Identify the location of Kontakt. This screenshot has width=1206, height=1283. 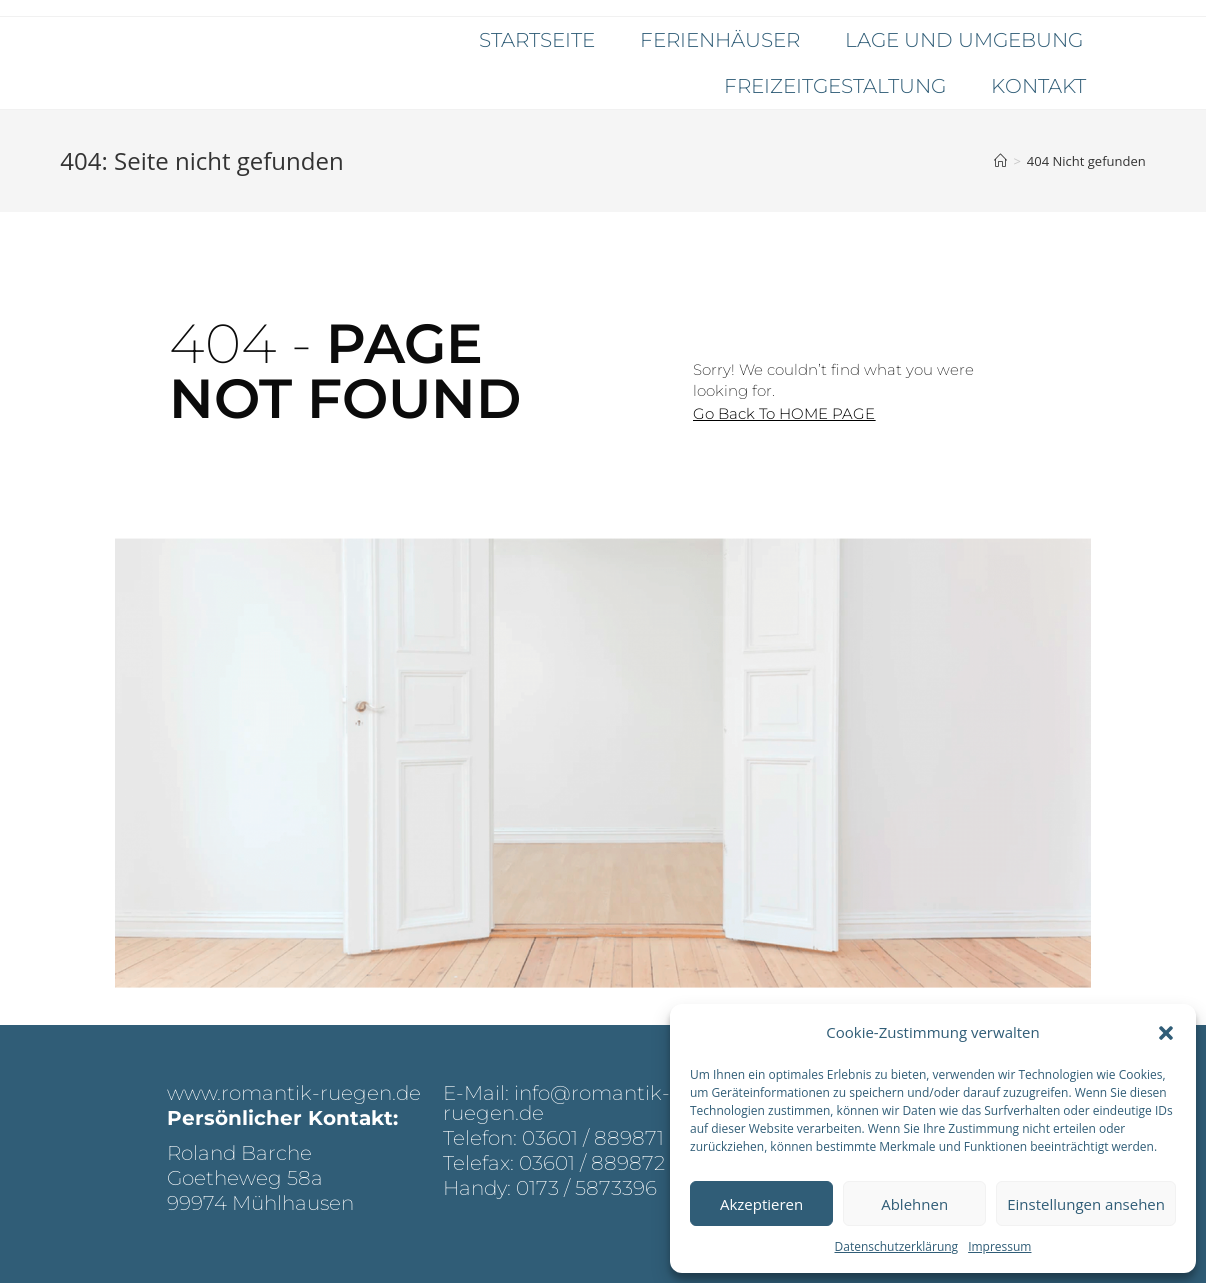
(1038, 86).